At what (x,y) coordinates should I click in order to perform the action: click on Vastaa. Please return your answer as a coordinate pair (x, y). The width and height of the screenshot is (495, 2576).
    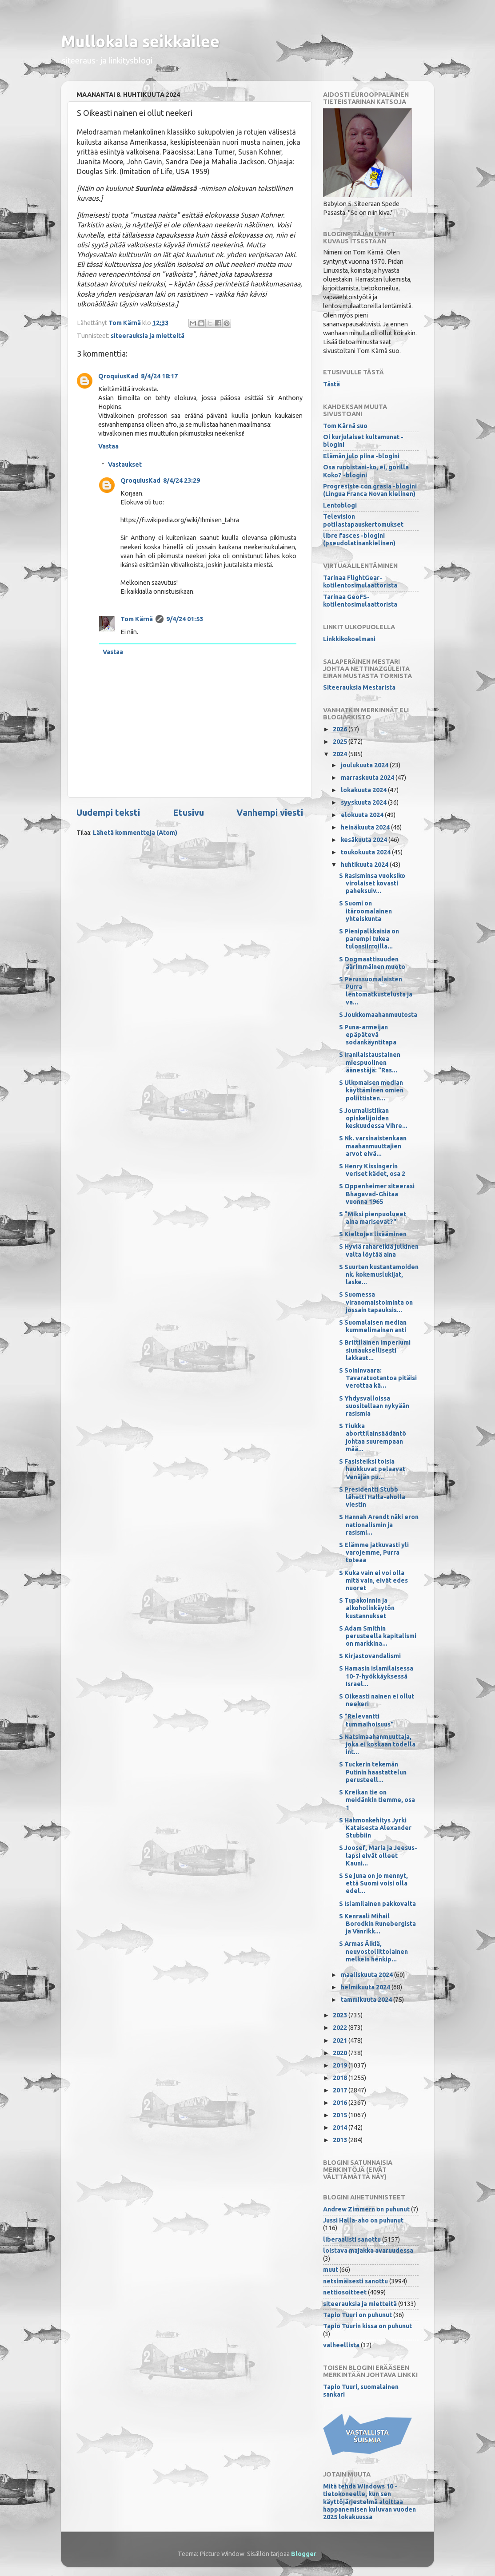
    Looking at the image, I should click on (108, 446).